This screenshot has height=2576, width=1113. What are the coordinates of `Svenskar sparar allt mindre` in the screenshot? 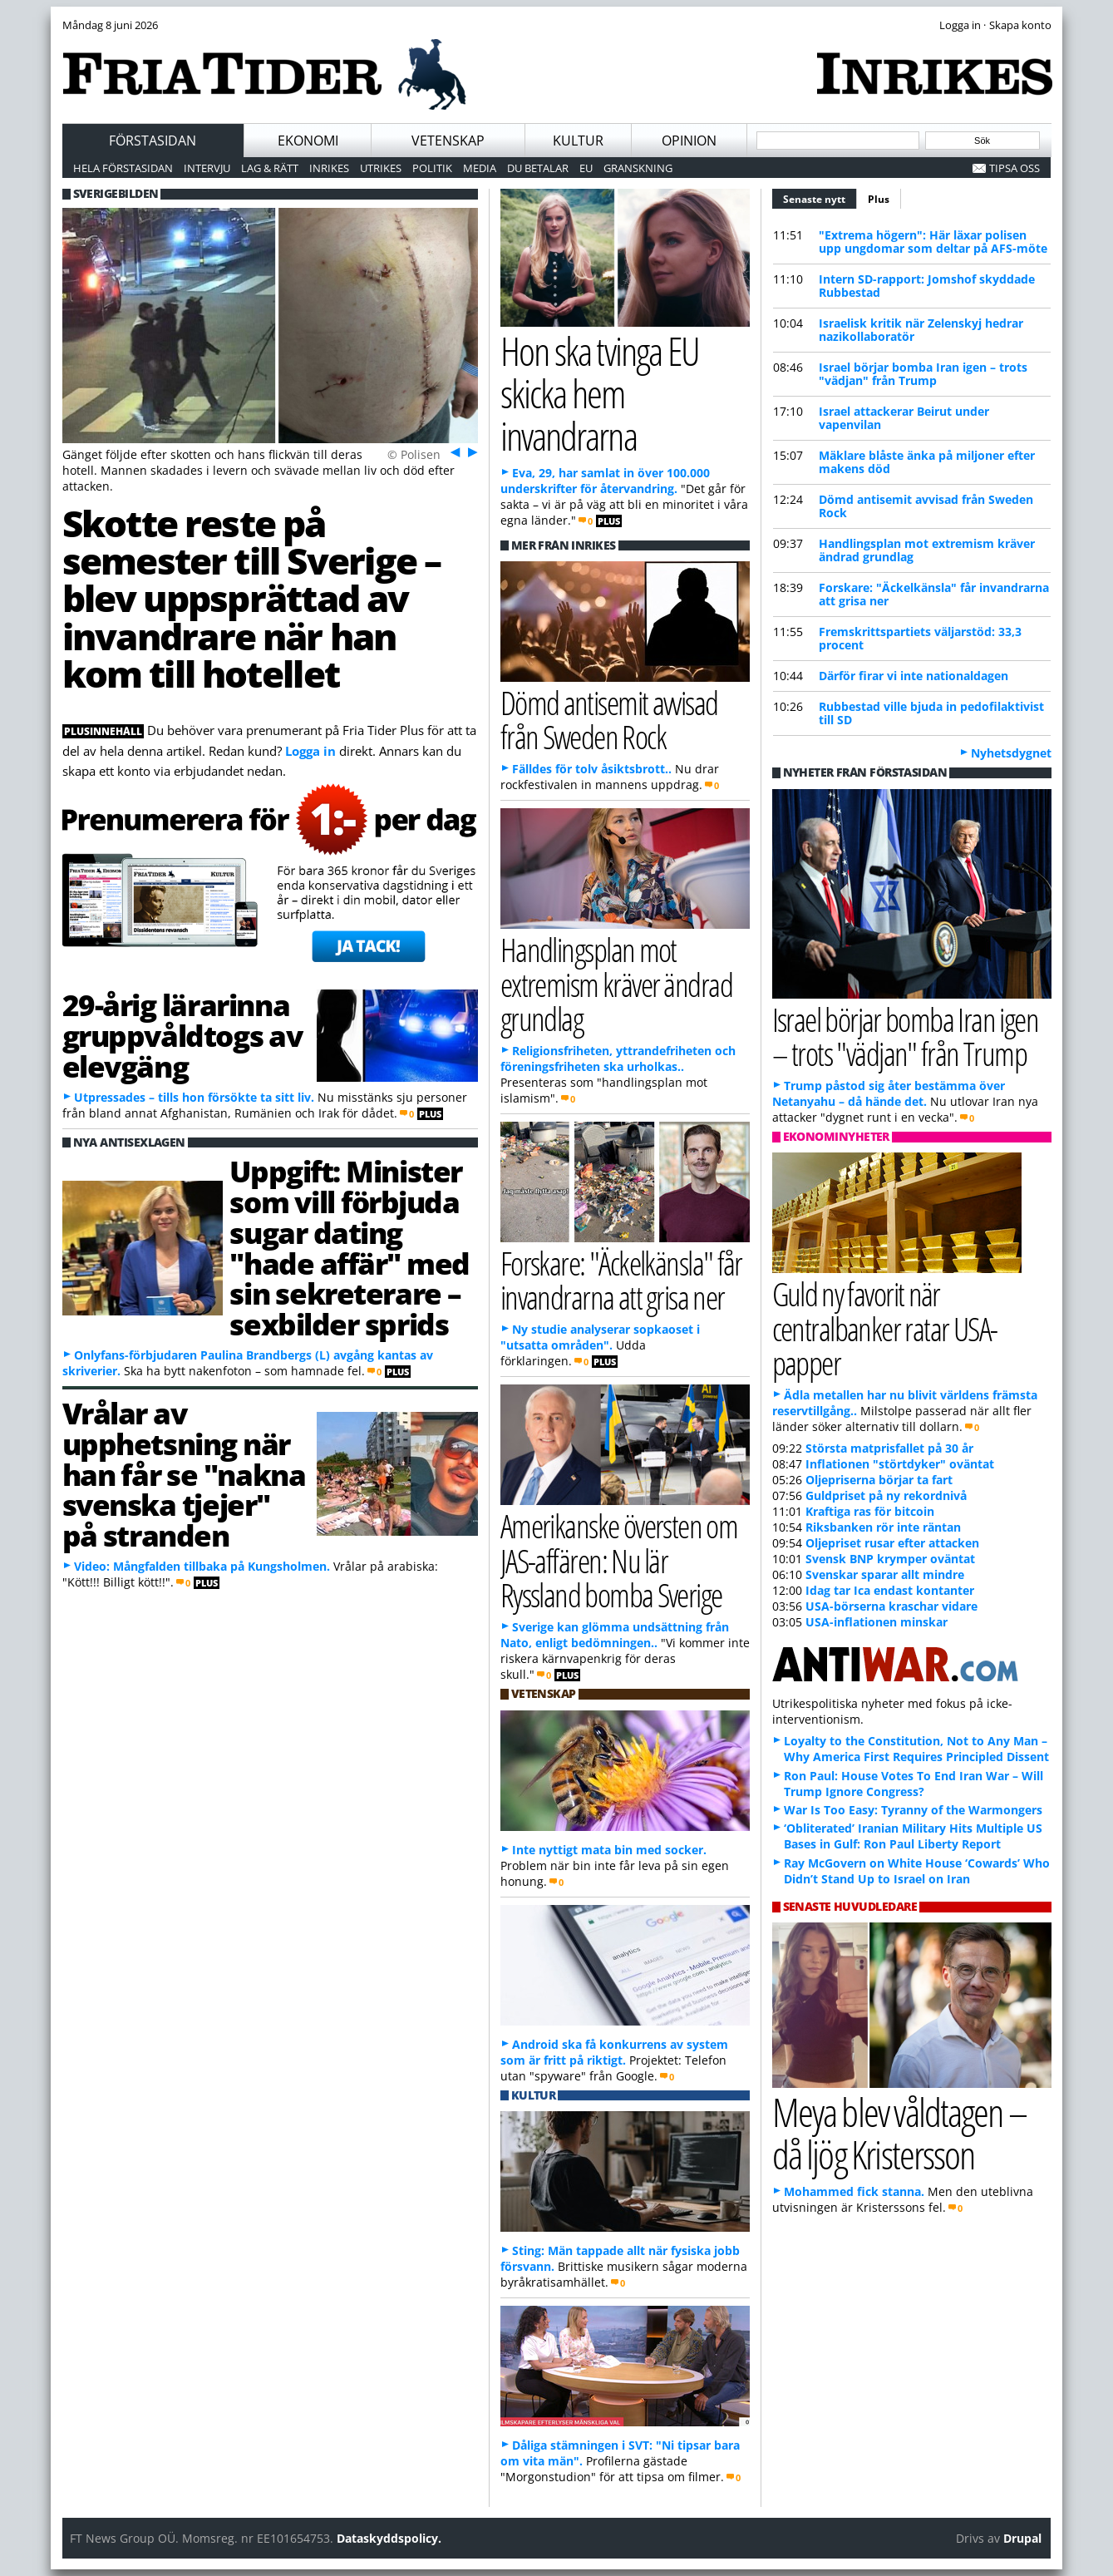 It's located at (884, 1574).